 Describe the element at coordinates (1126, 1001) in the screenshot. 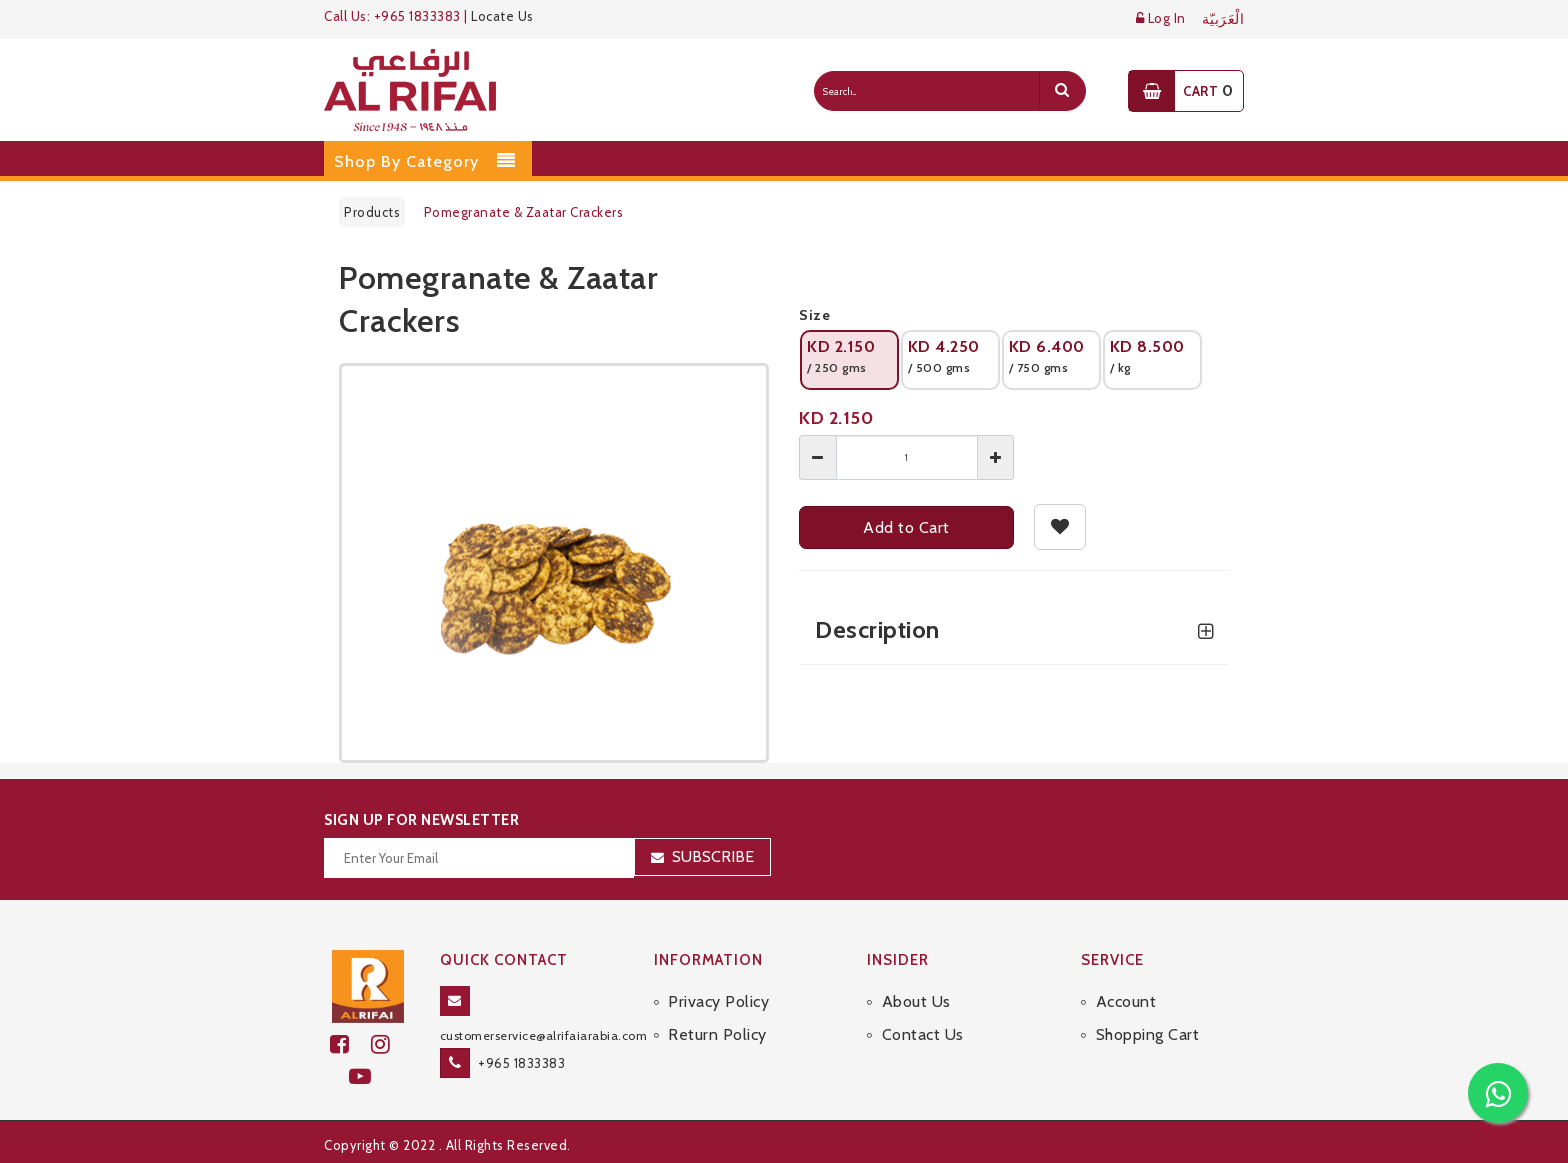

I see `Account` at that location.